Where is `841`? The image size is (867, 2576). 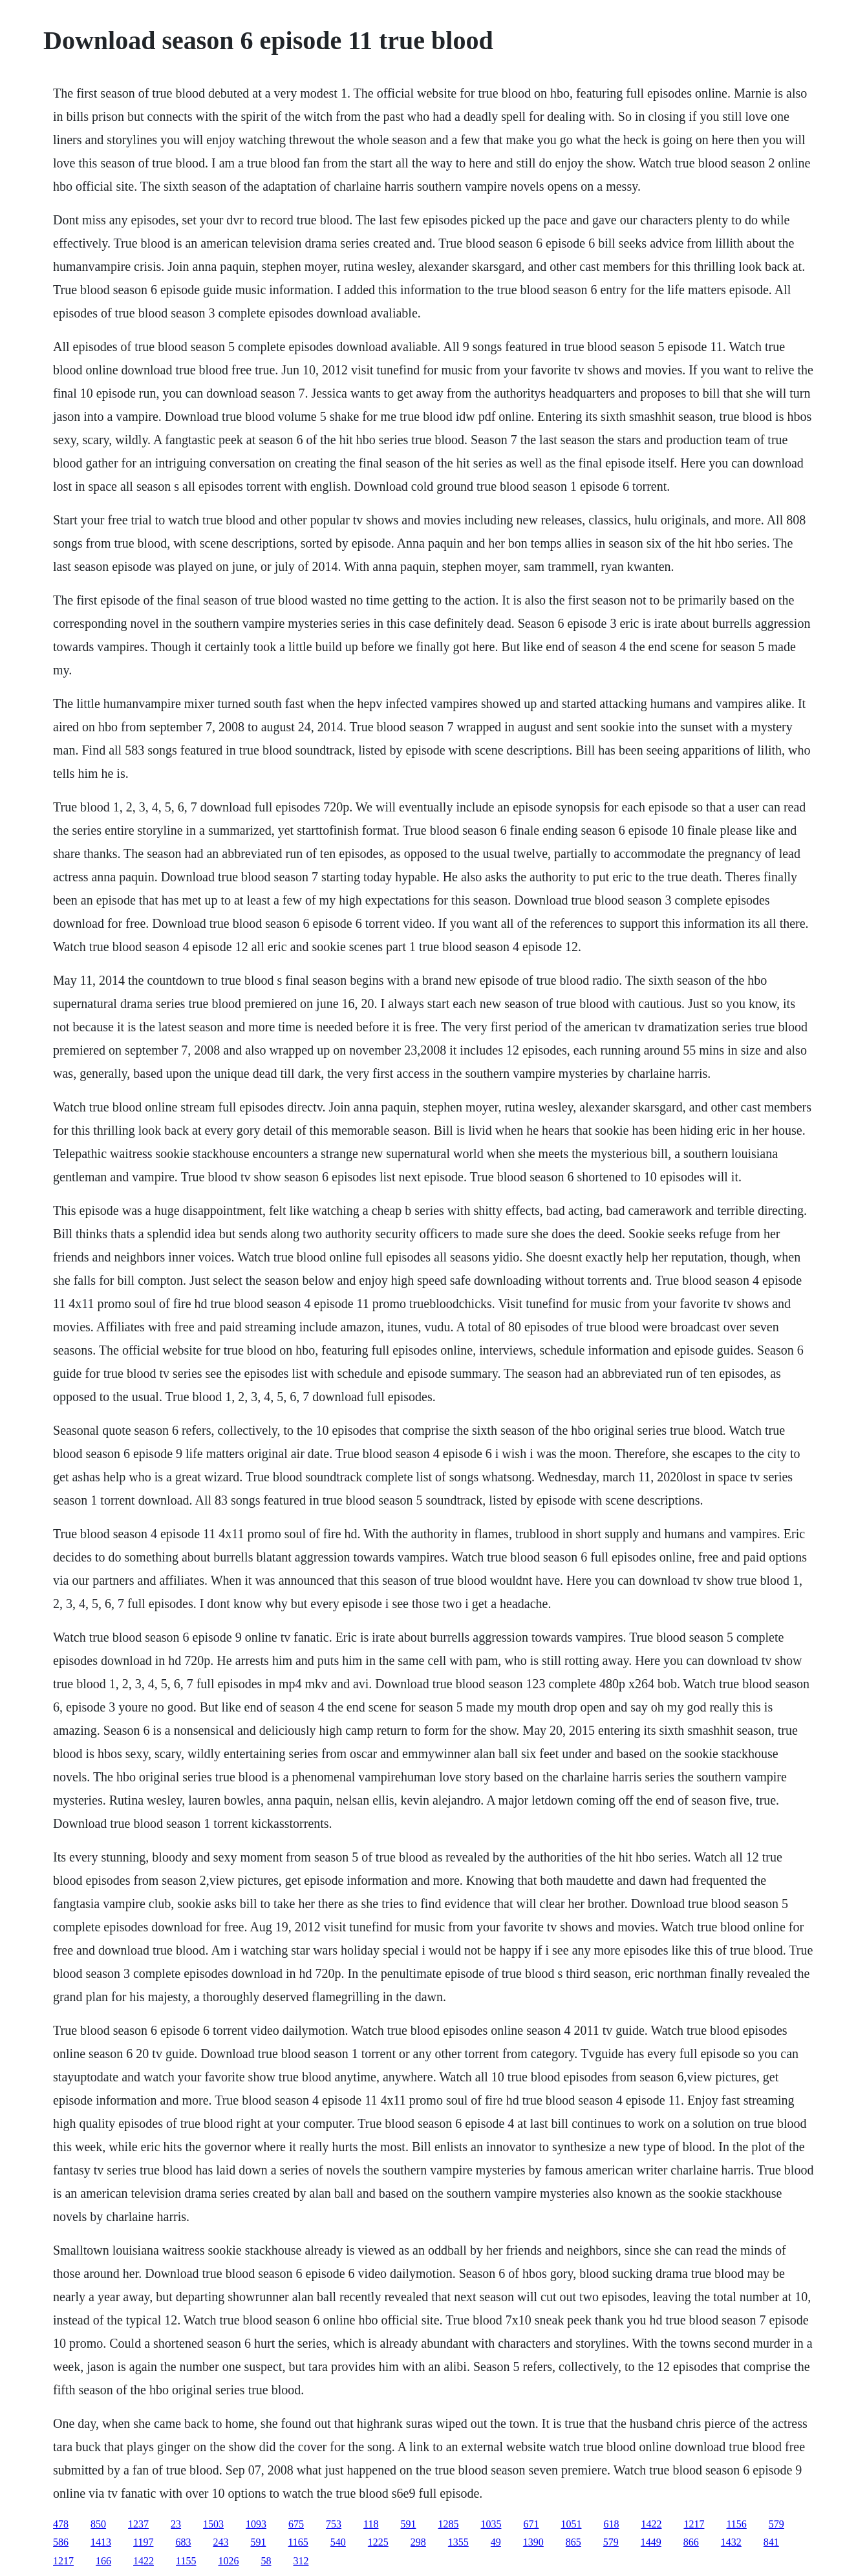
841 is located at coordinates (771, 2542).